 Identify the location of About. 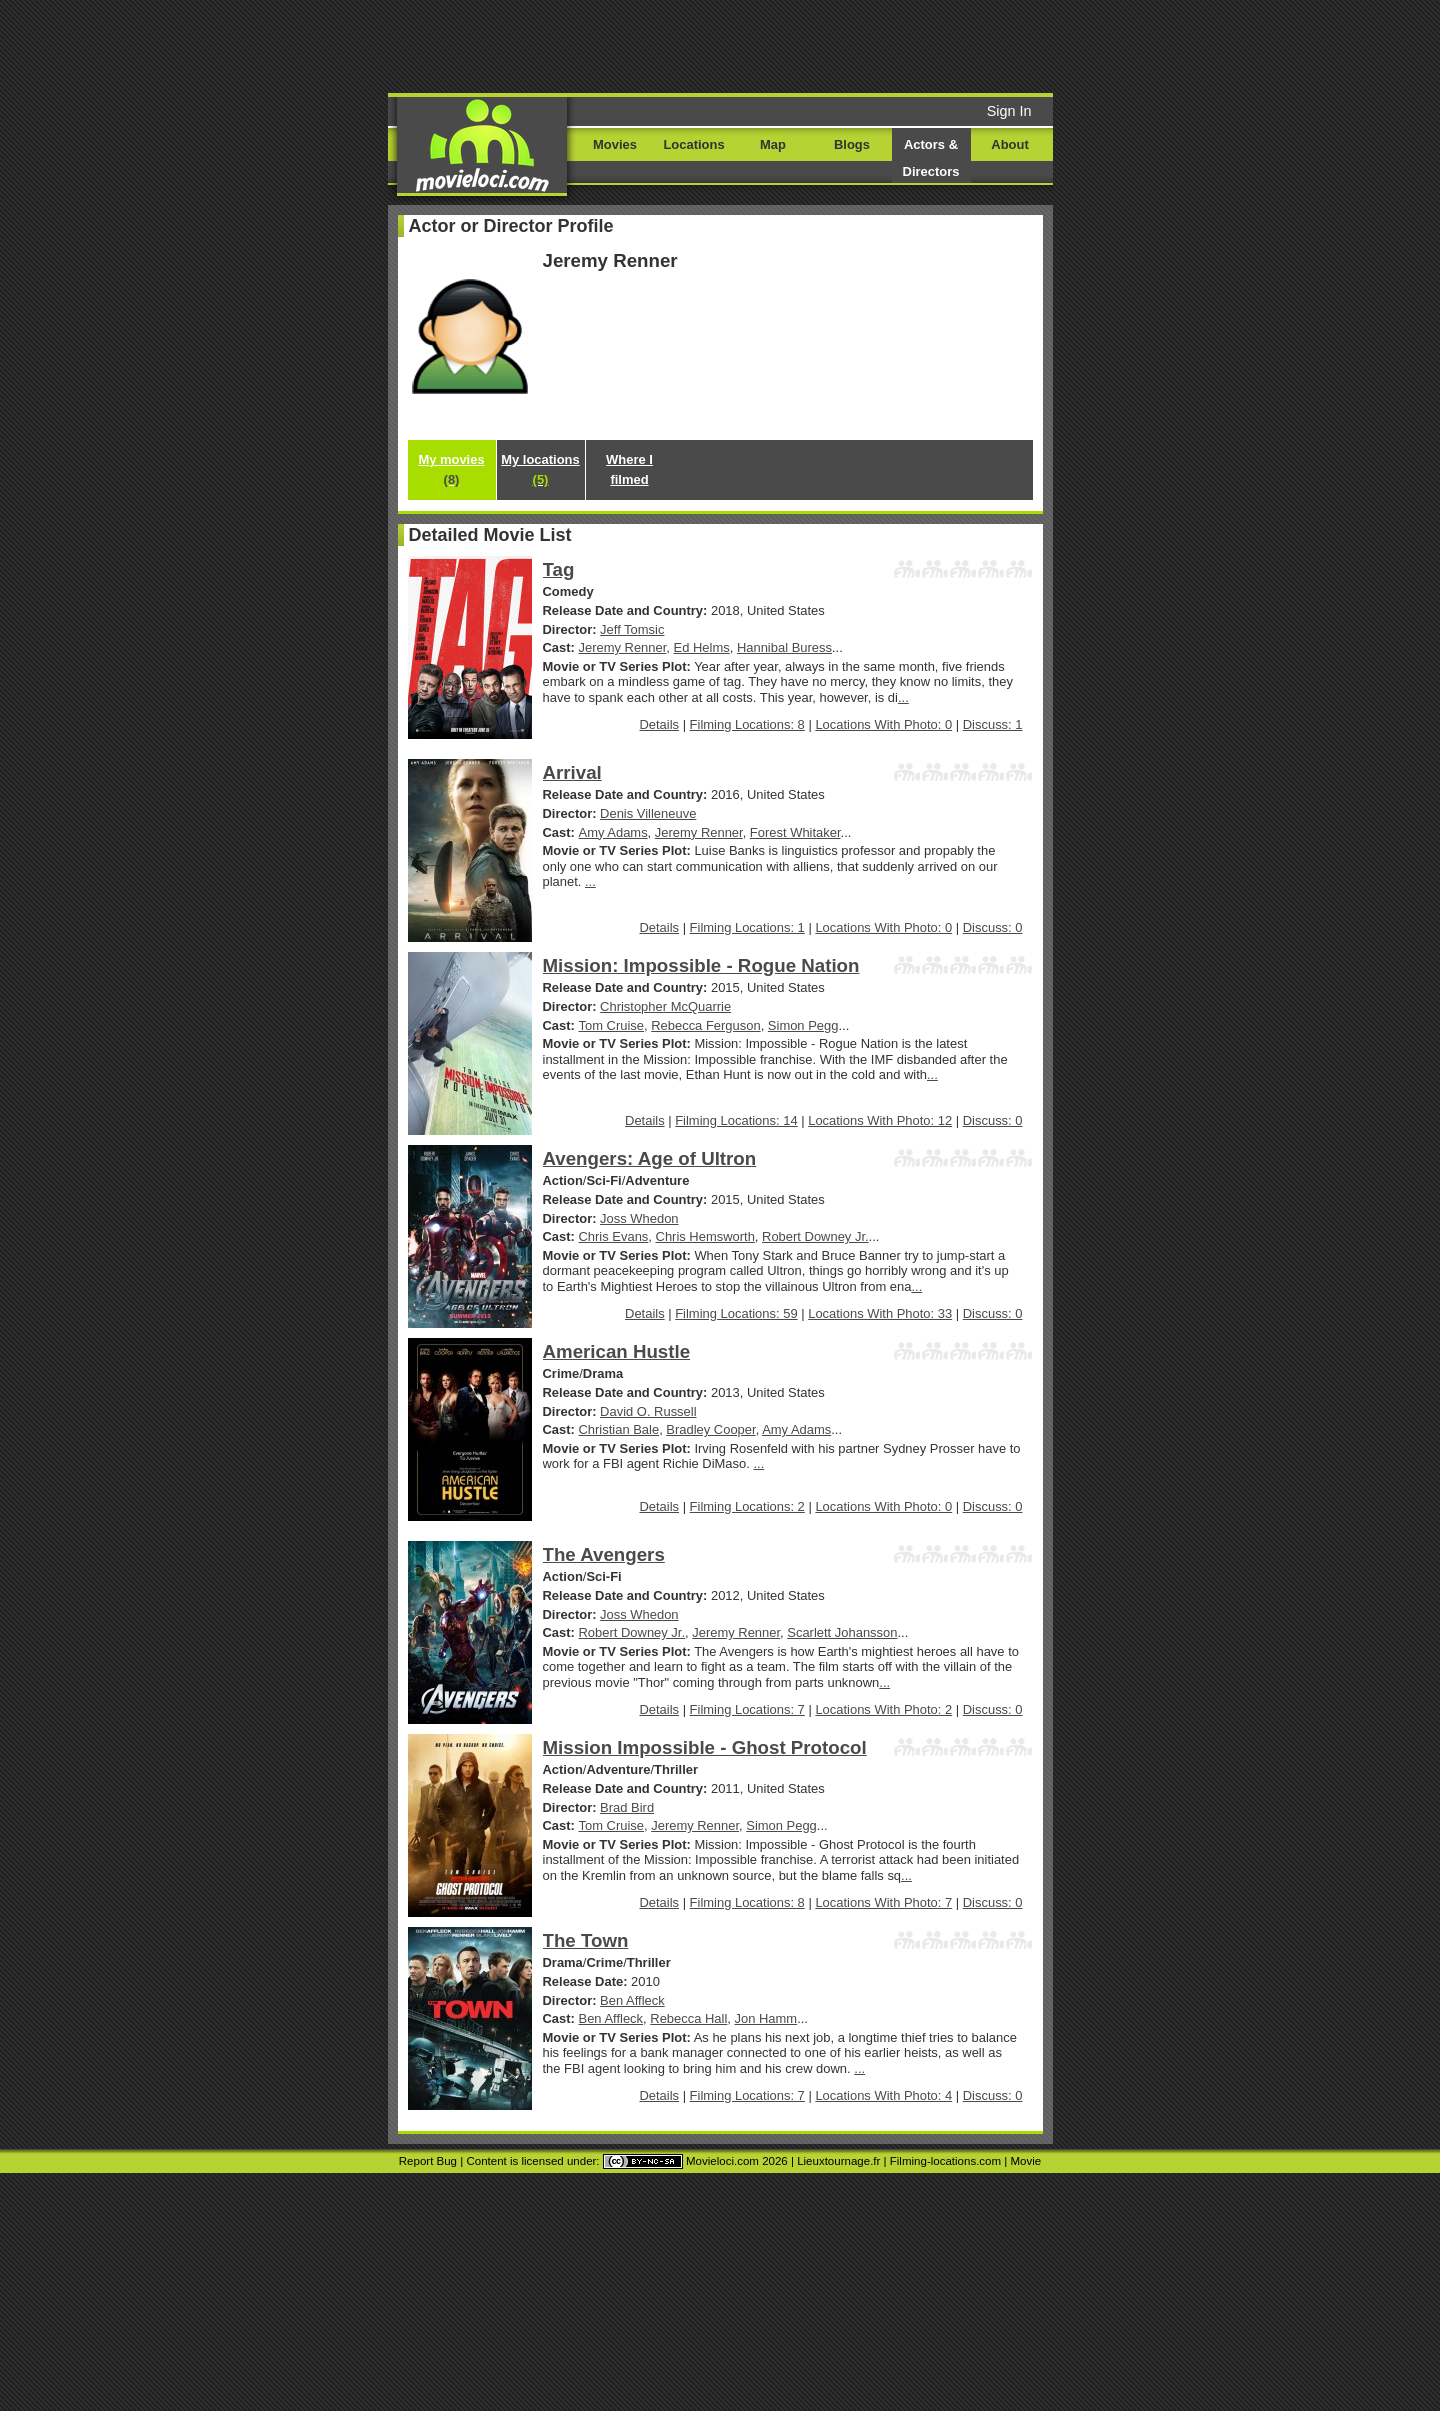
(1009, 144).